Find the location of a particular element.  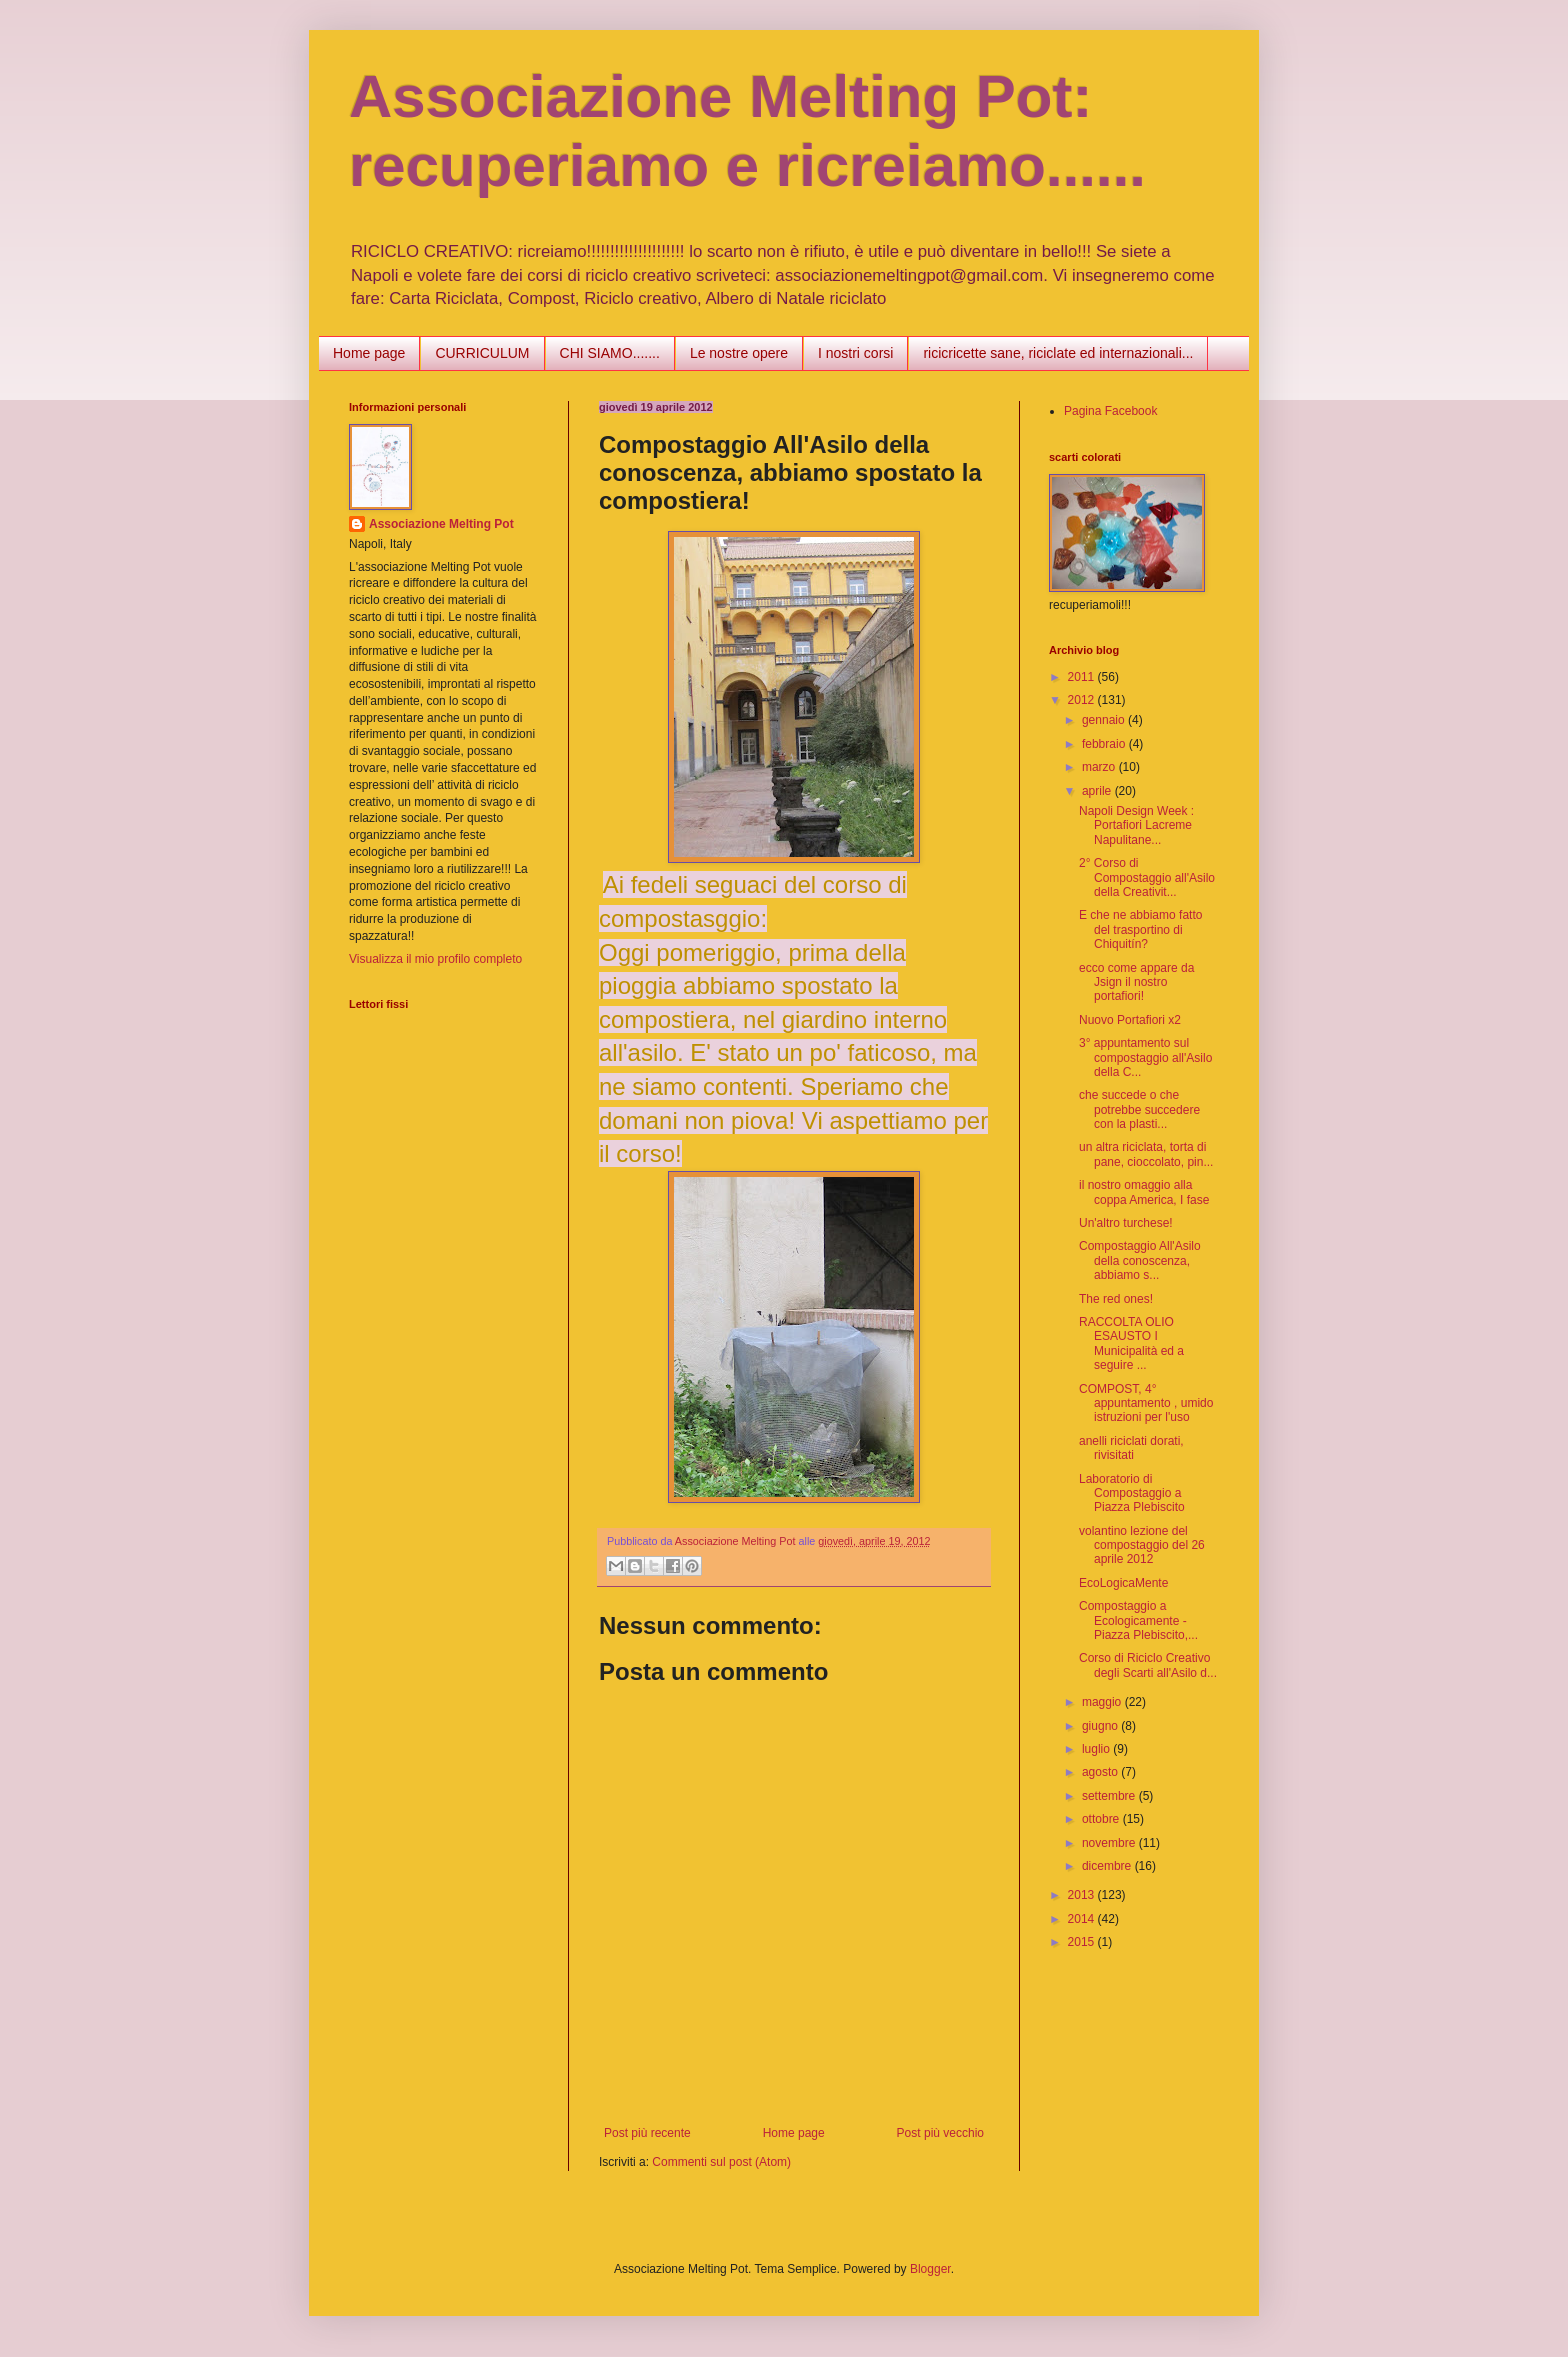

Laboratorio di Compostaggio a Piazza Plebiscito is located at coordinates (1132, 1493).